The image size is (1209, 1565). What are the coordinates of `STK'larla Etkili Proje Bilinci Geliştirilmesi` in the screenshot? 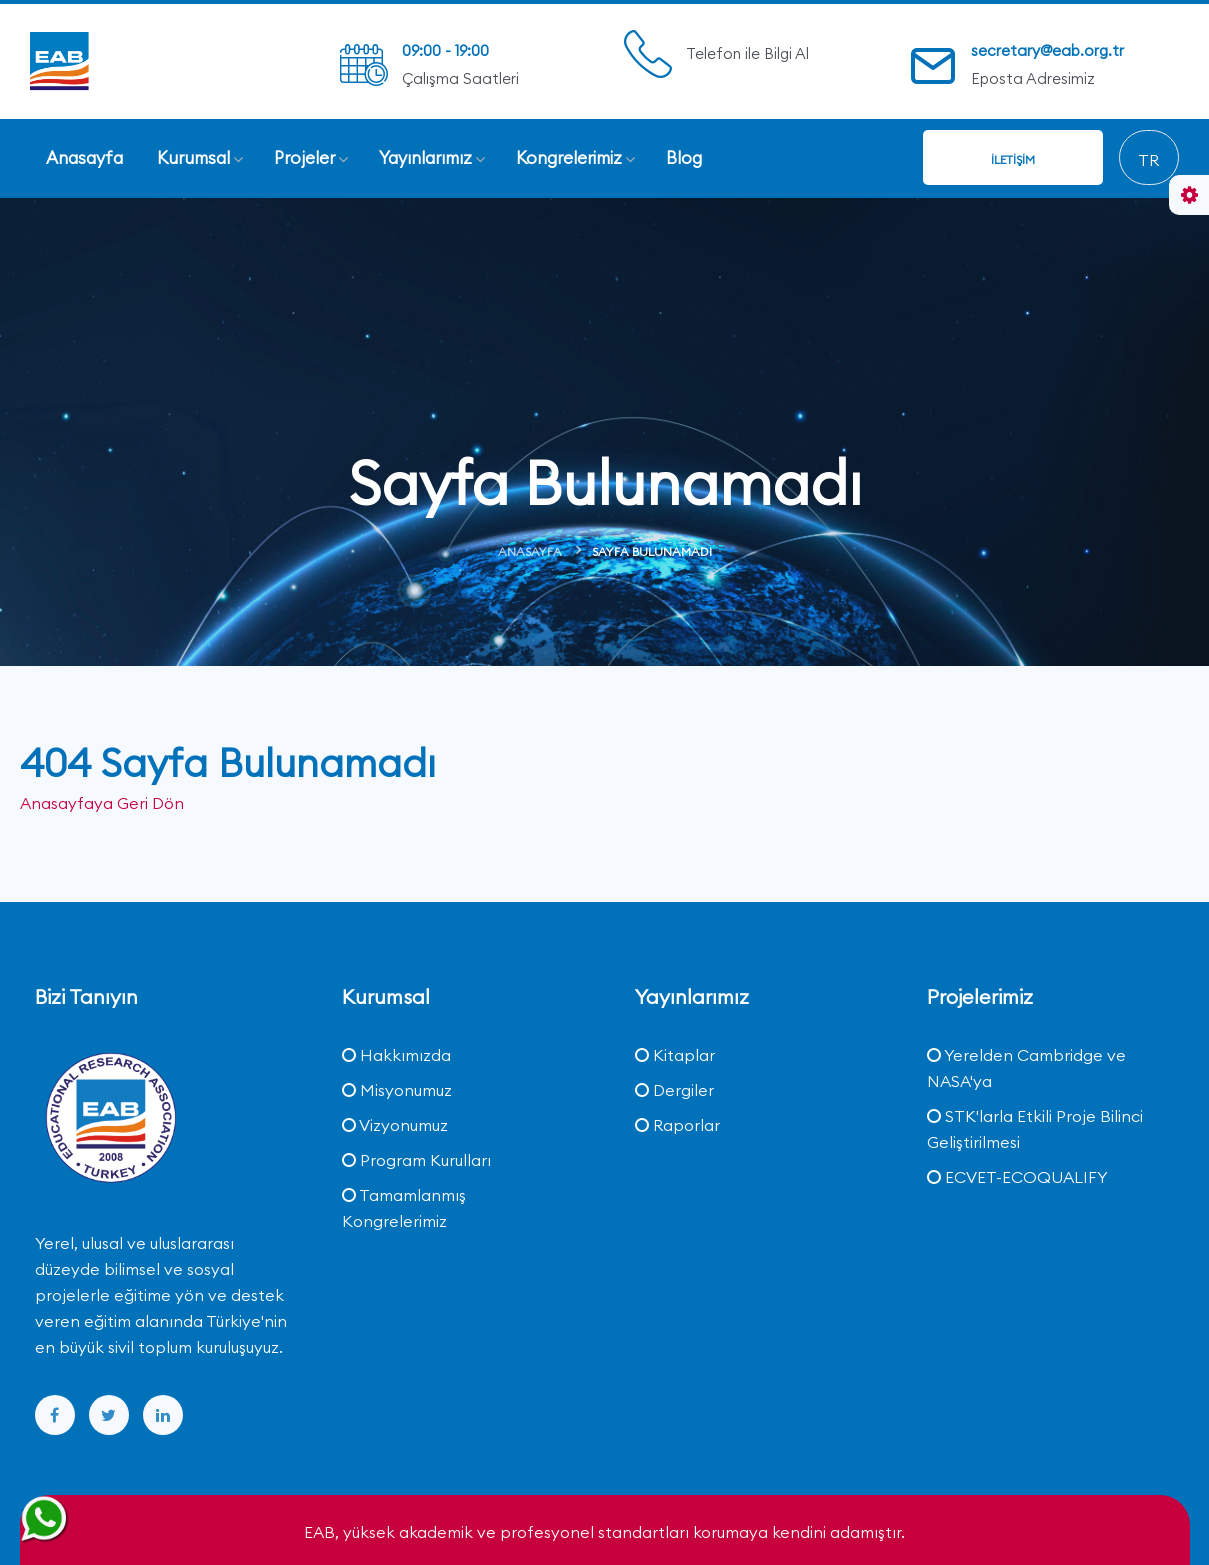 It's located at (1035, 1128).